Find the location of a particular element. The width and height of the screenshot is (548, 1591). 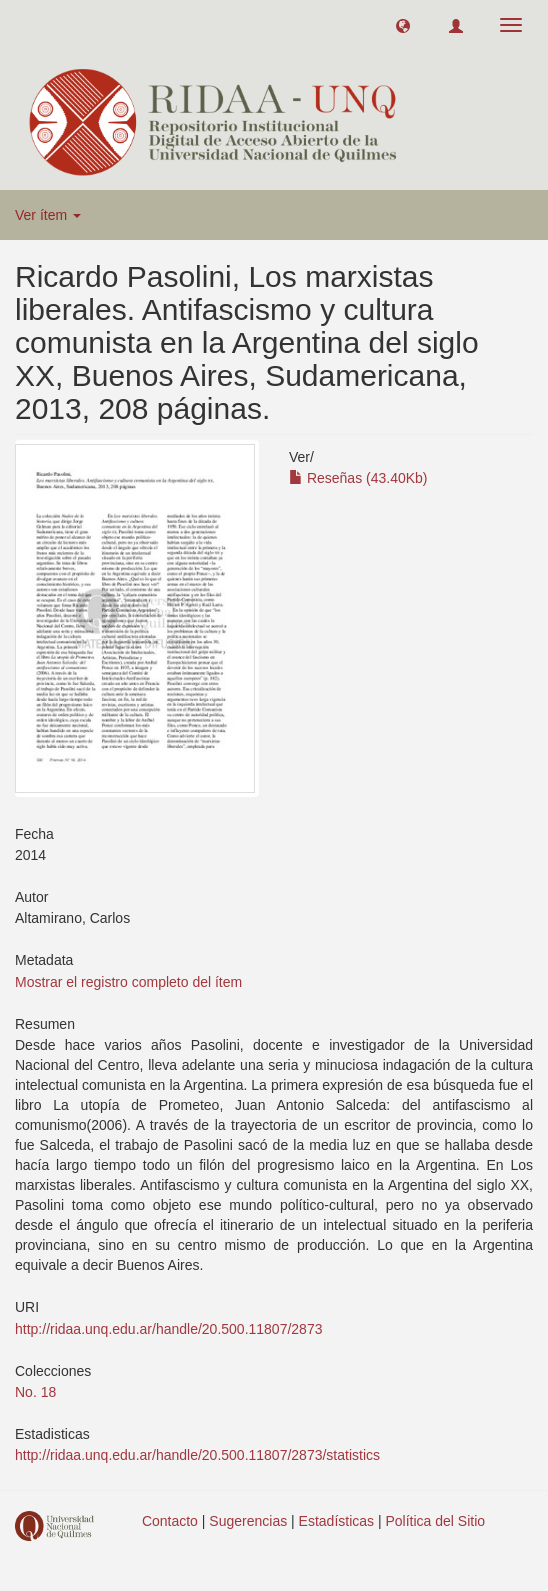

Contacto is located at coordinates (170, 1521).